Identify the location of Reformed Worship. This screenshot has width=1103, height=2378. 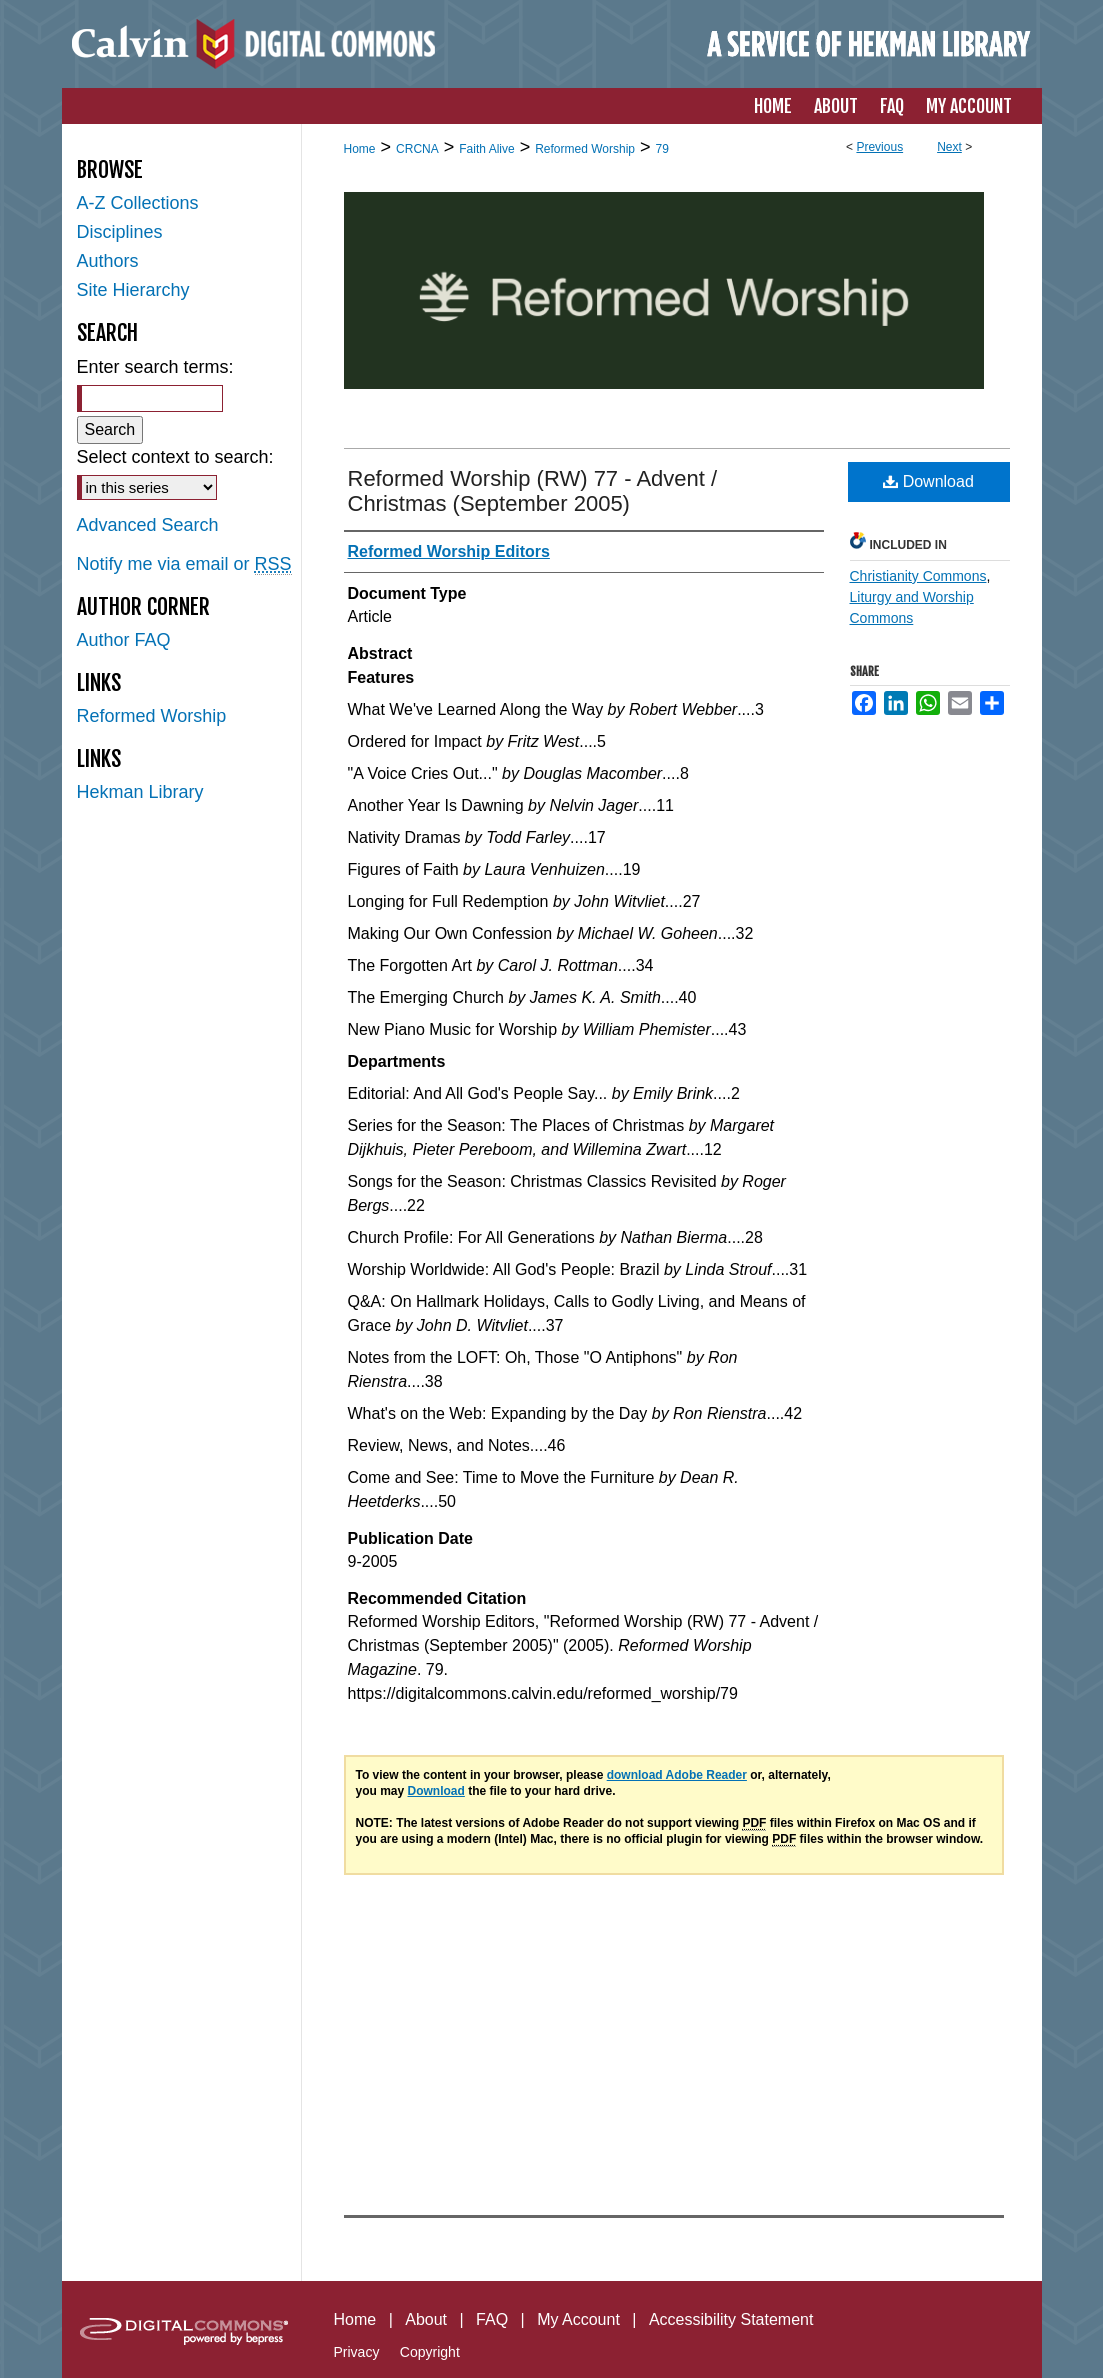
(585, 149).